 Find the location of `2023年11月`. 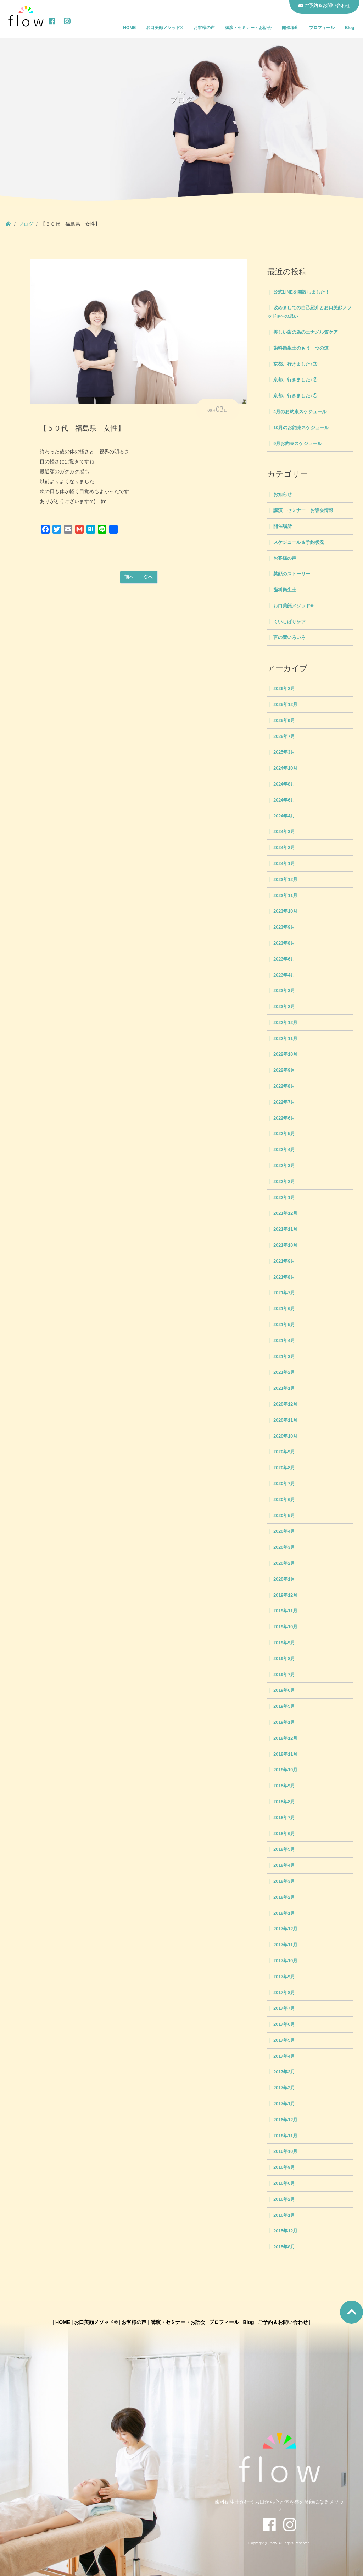

2023年11月 is located at coordinates (285, 895).